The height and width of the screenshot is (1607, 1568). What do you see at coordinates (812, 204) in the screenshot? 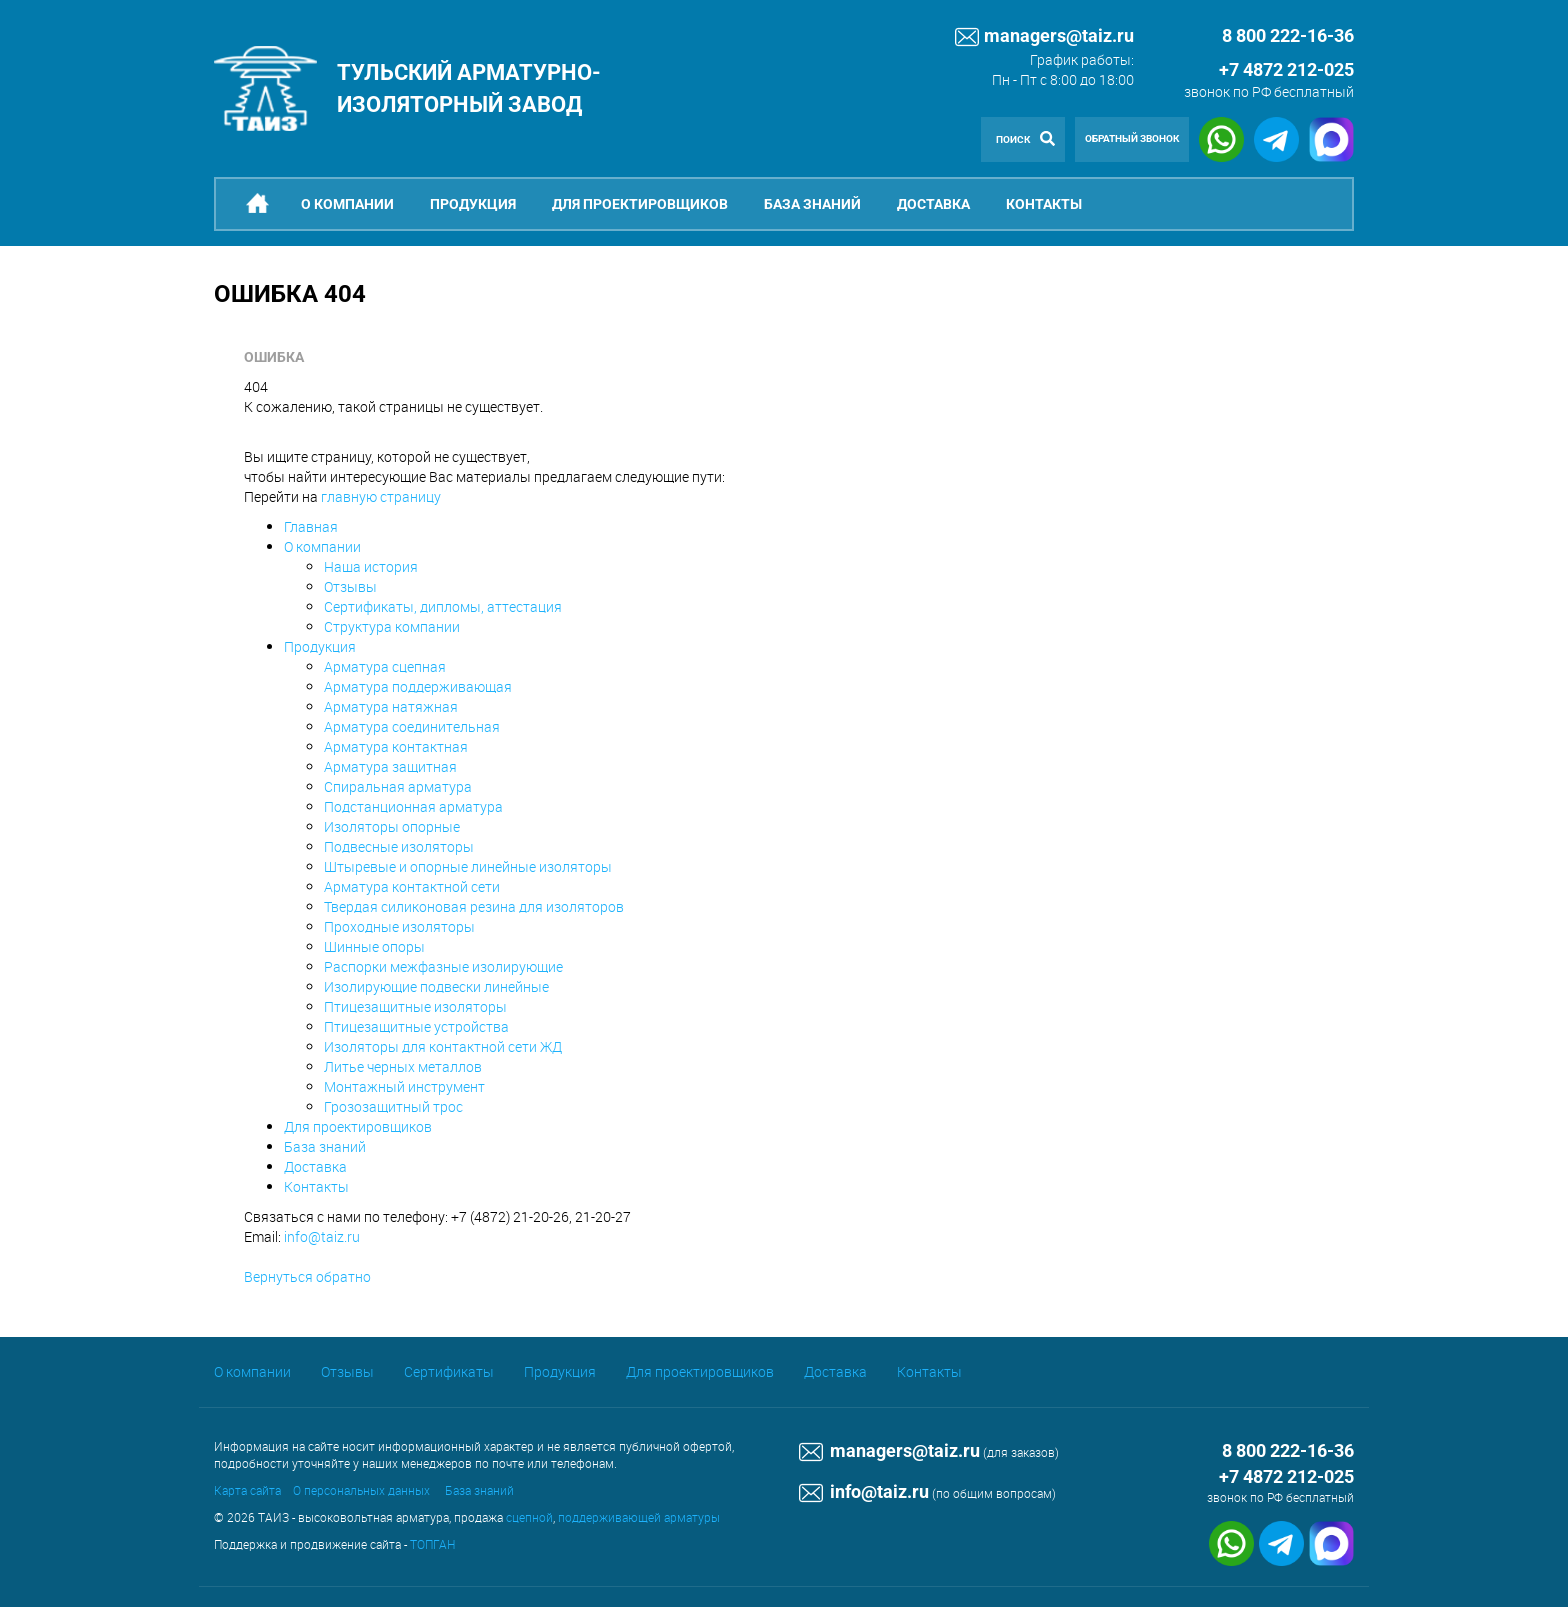
I see `База знаний` at bounding box center [812, 204].